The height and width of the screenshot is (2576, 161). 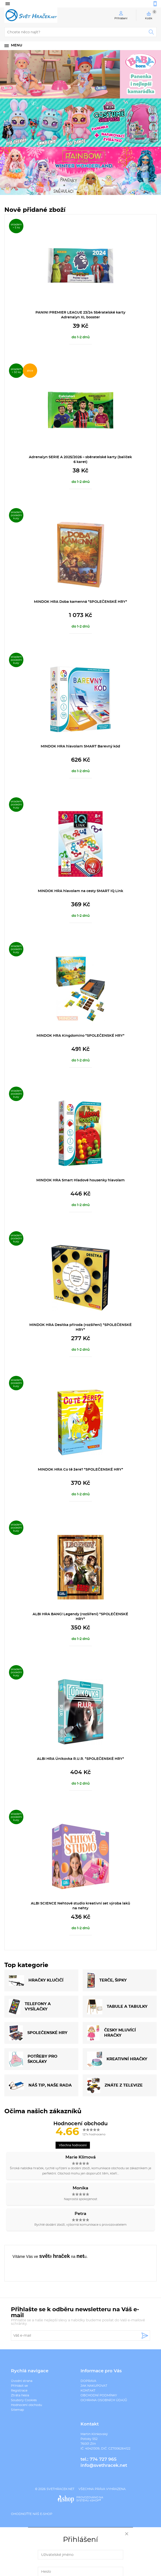 I want to click on HRAČKY KLUČIČÍ, so click(x=36, y=1980).